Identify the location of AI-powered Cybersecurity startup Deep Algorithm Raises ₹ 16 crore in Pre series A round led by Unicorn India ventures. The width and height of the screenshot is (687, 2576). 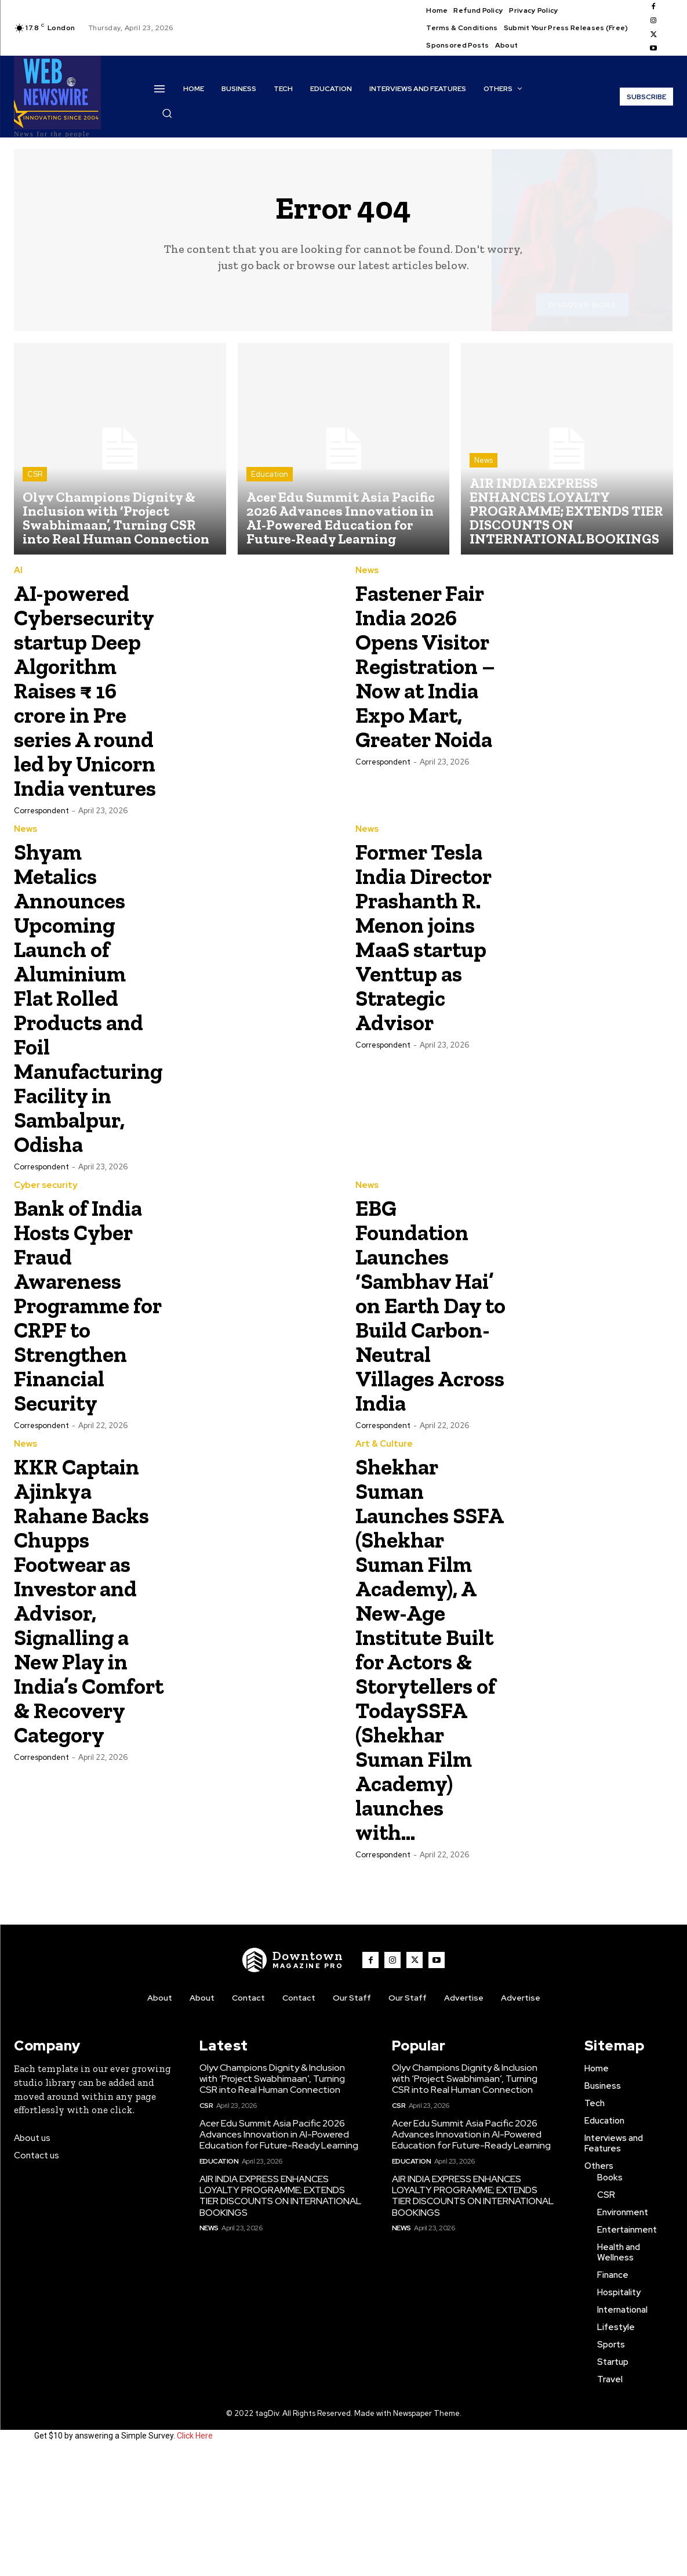
(90, 714).